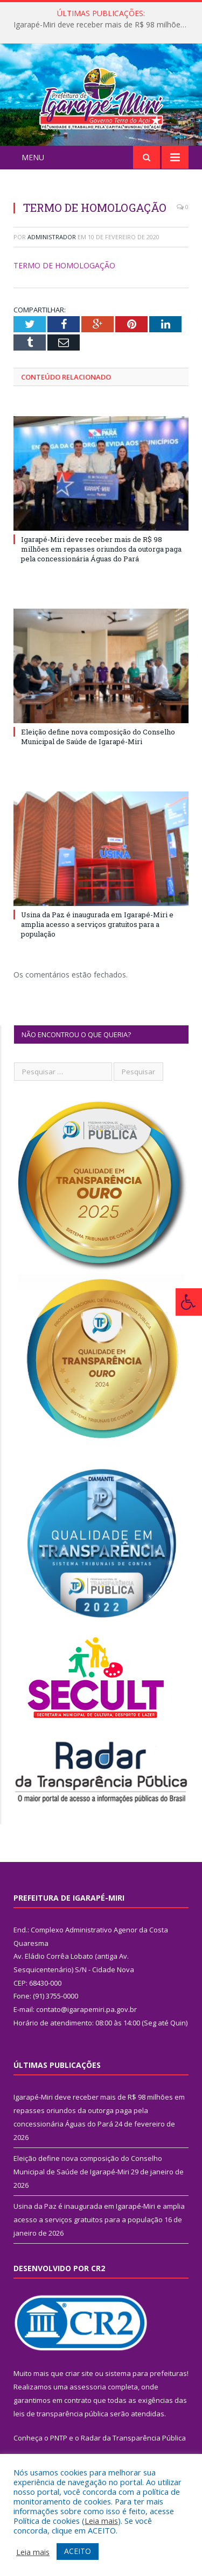  Describe the element at coordinates (79, 2392) in the screenshot. I see `criar site` at that location.